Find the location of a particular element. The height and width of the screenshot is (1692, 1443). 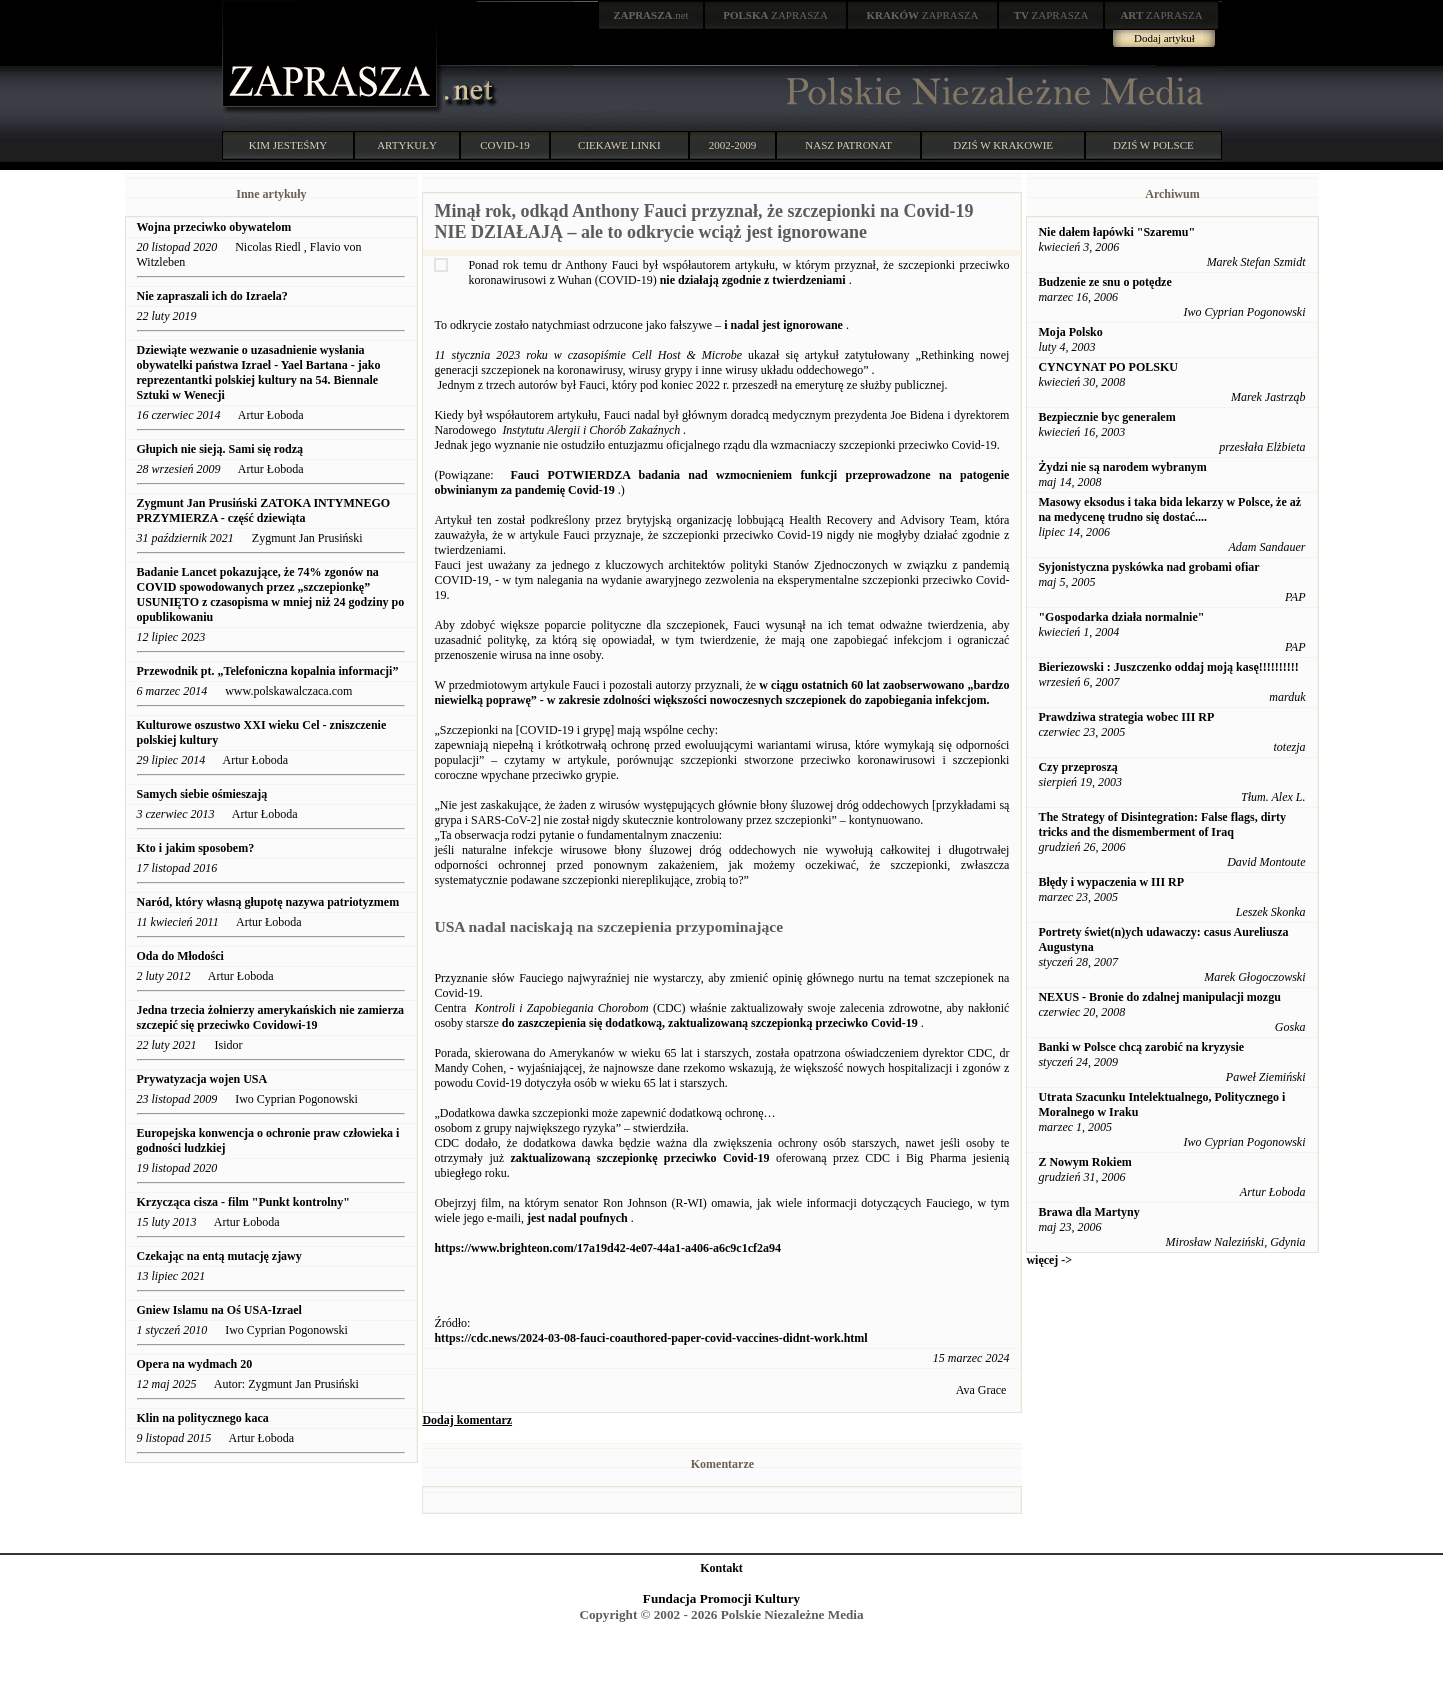

Jedna trzecia żołnierzy amerykańskich nie zamierza szczepić się przeciwko Covidowi-19 is located at coordinates (271, 1017).